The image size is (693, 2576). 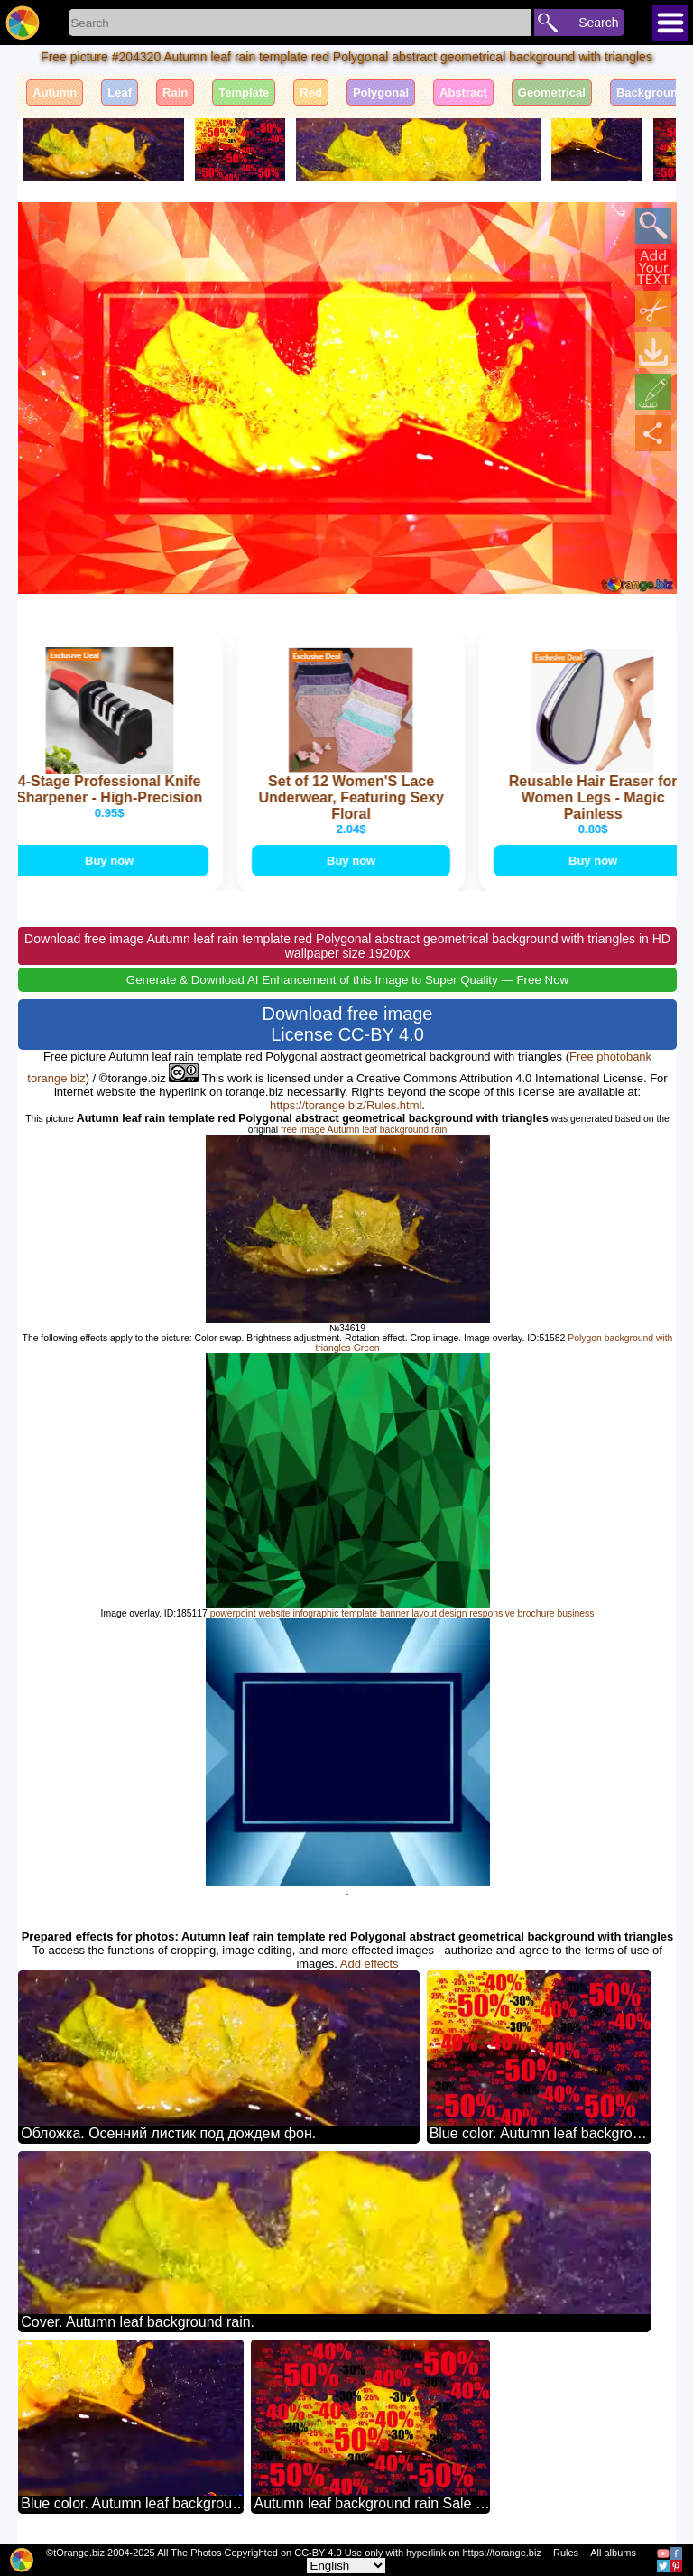 What do you see at coordinates (650, 92) in the screenshot?
I see `Background` at bounding box center [650, 92].